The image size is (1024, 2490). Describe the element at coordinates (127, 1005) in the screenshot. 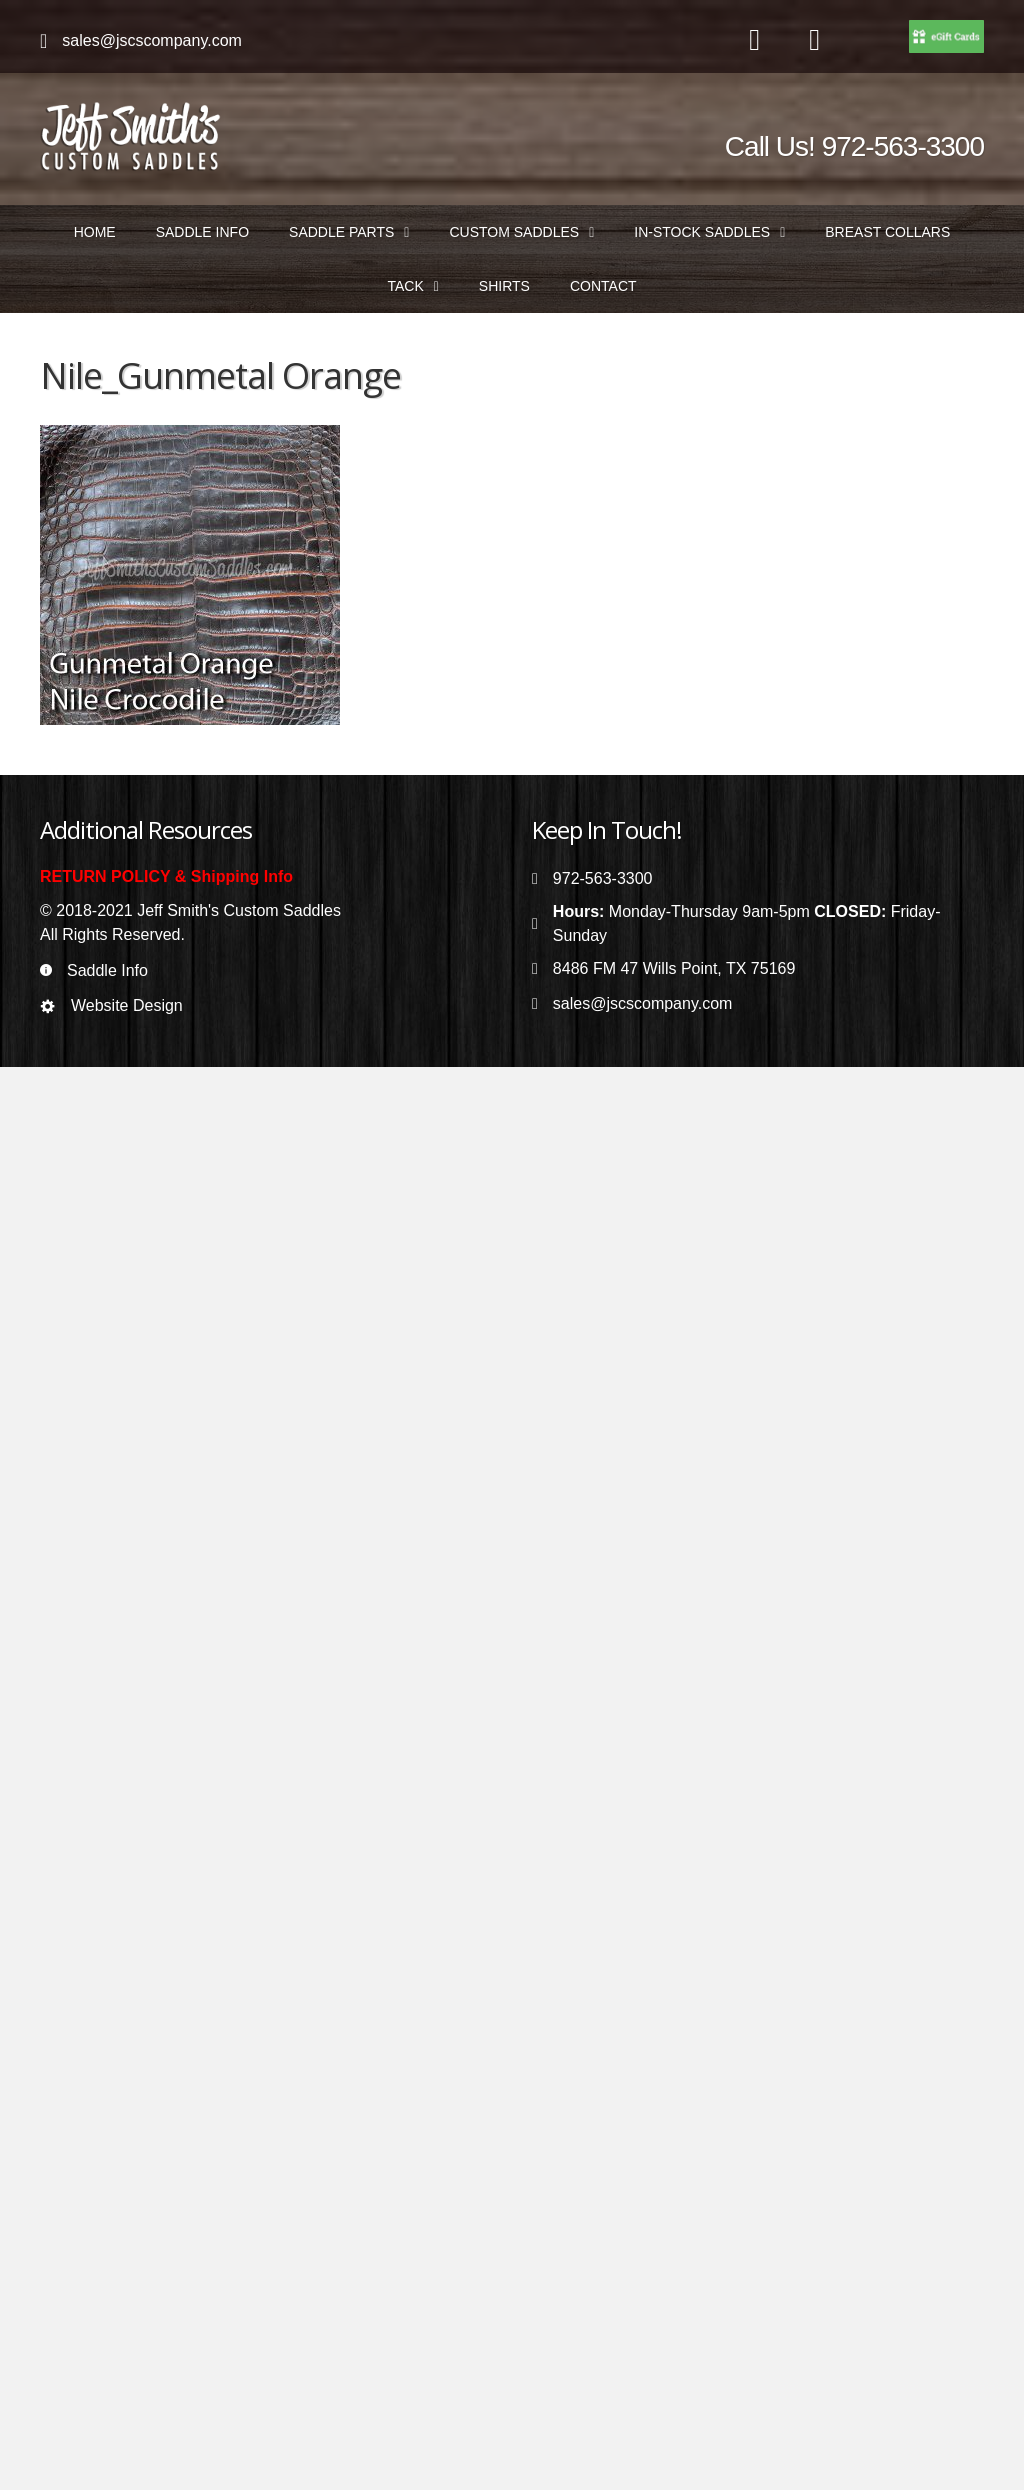

I see `Website Design` at that location.